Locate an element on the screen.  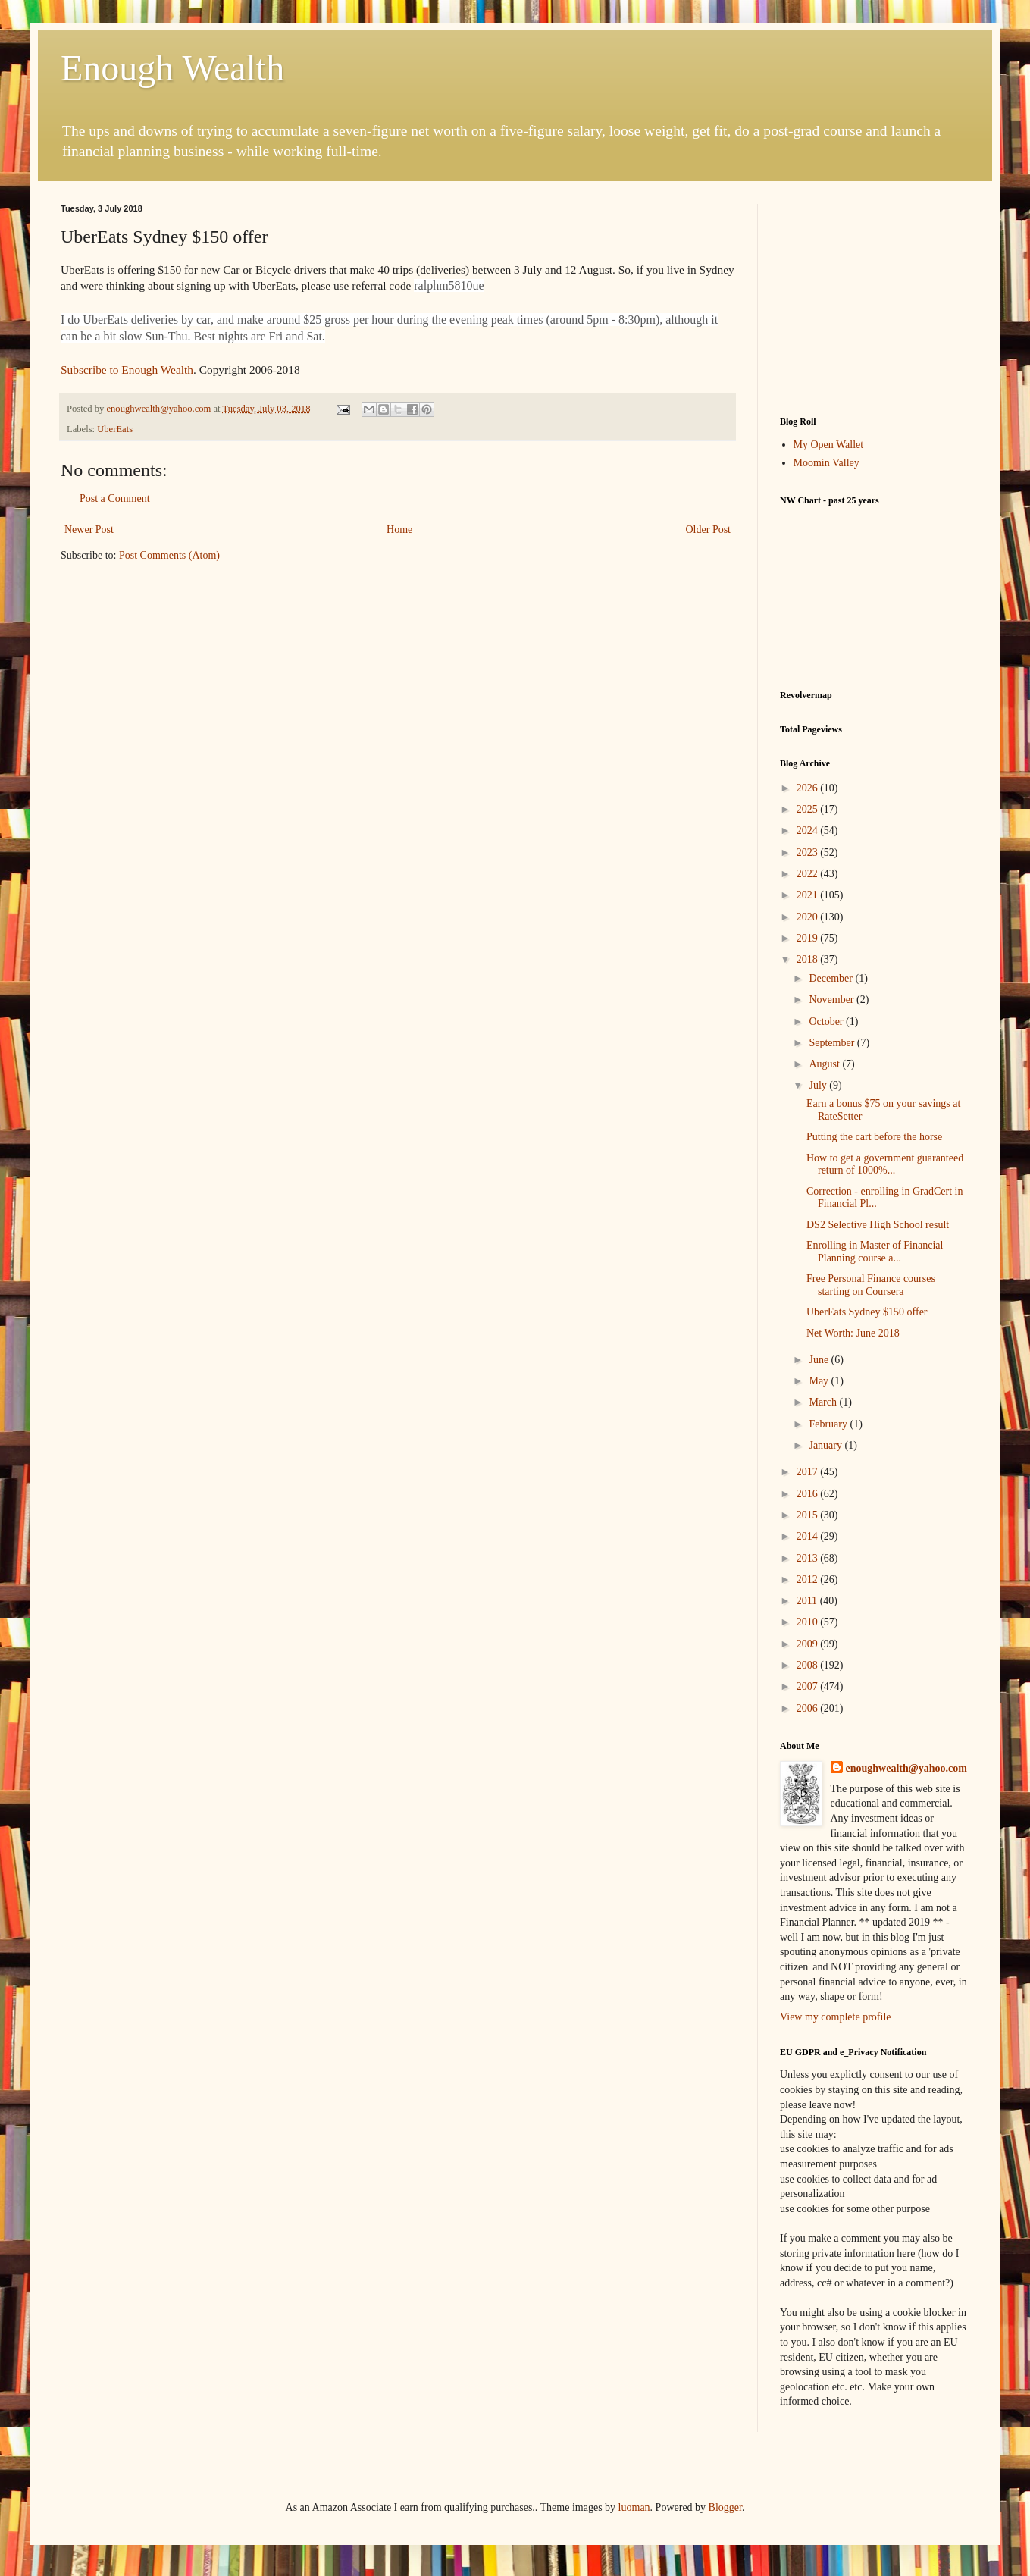
2016 is located at coordinates (809, 1494).